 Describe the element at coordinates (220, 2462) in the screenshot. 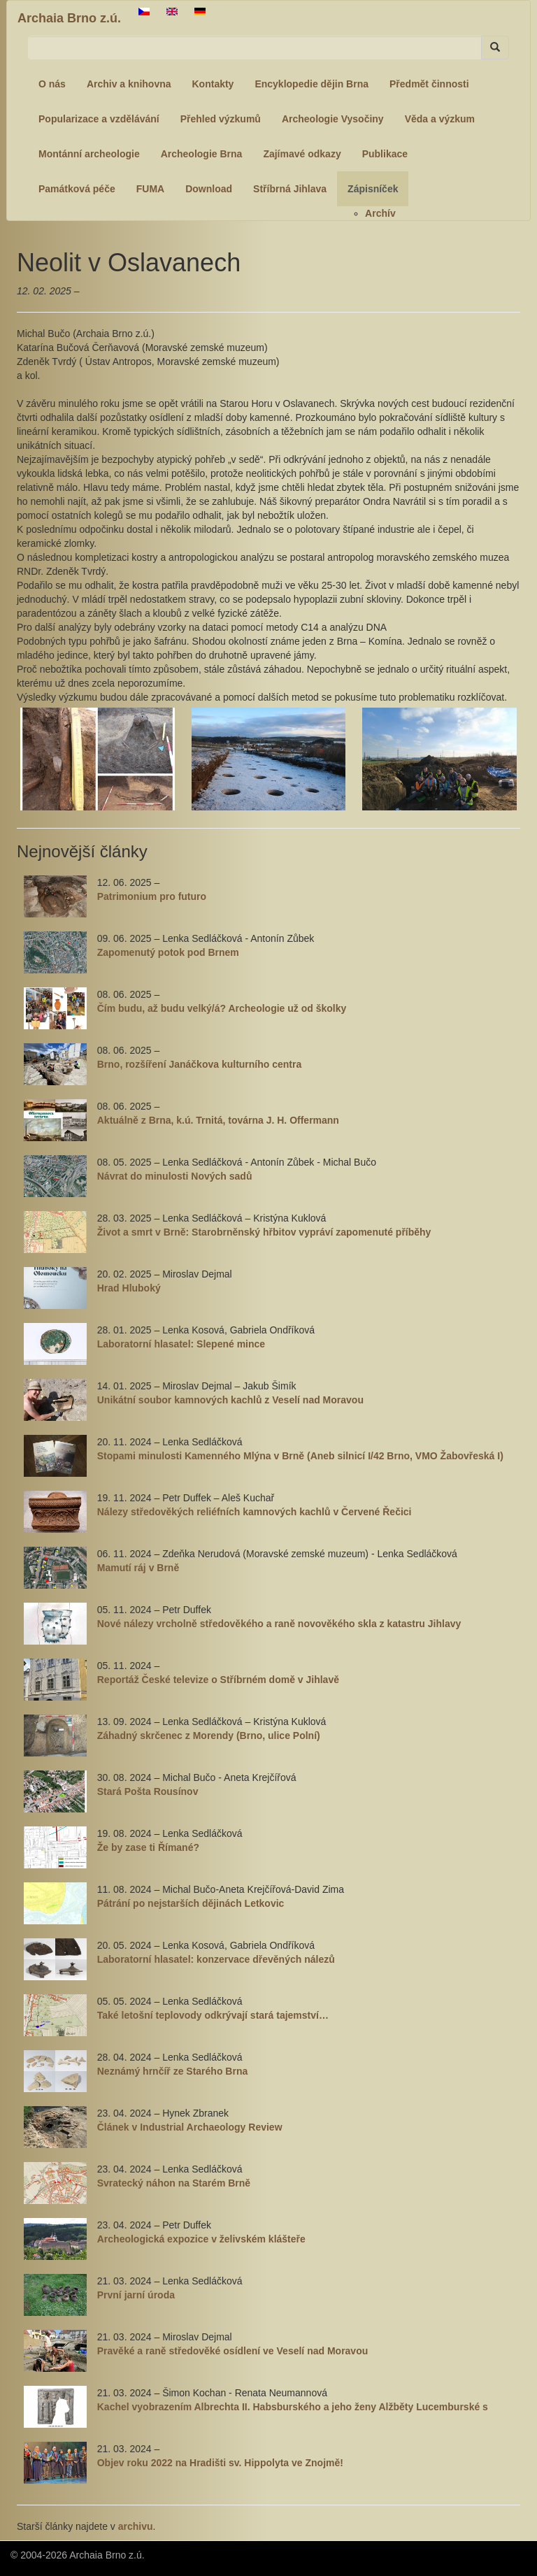

I see `Objev roku 2022 na Hradišti sv. Hippolyta ve Znojmě!` at that location.